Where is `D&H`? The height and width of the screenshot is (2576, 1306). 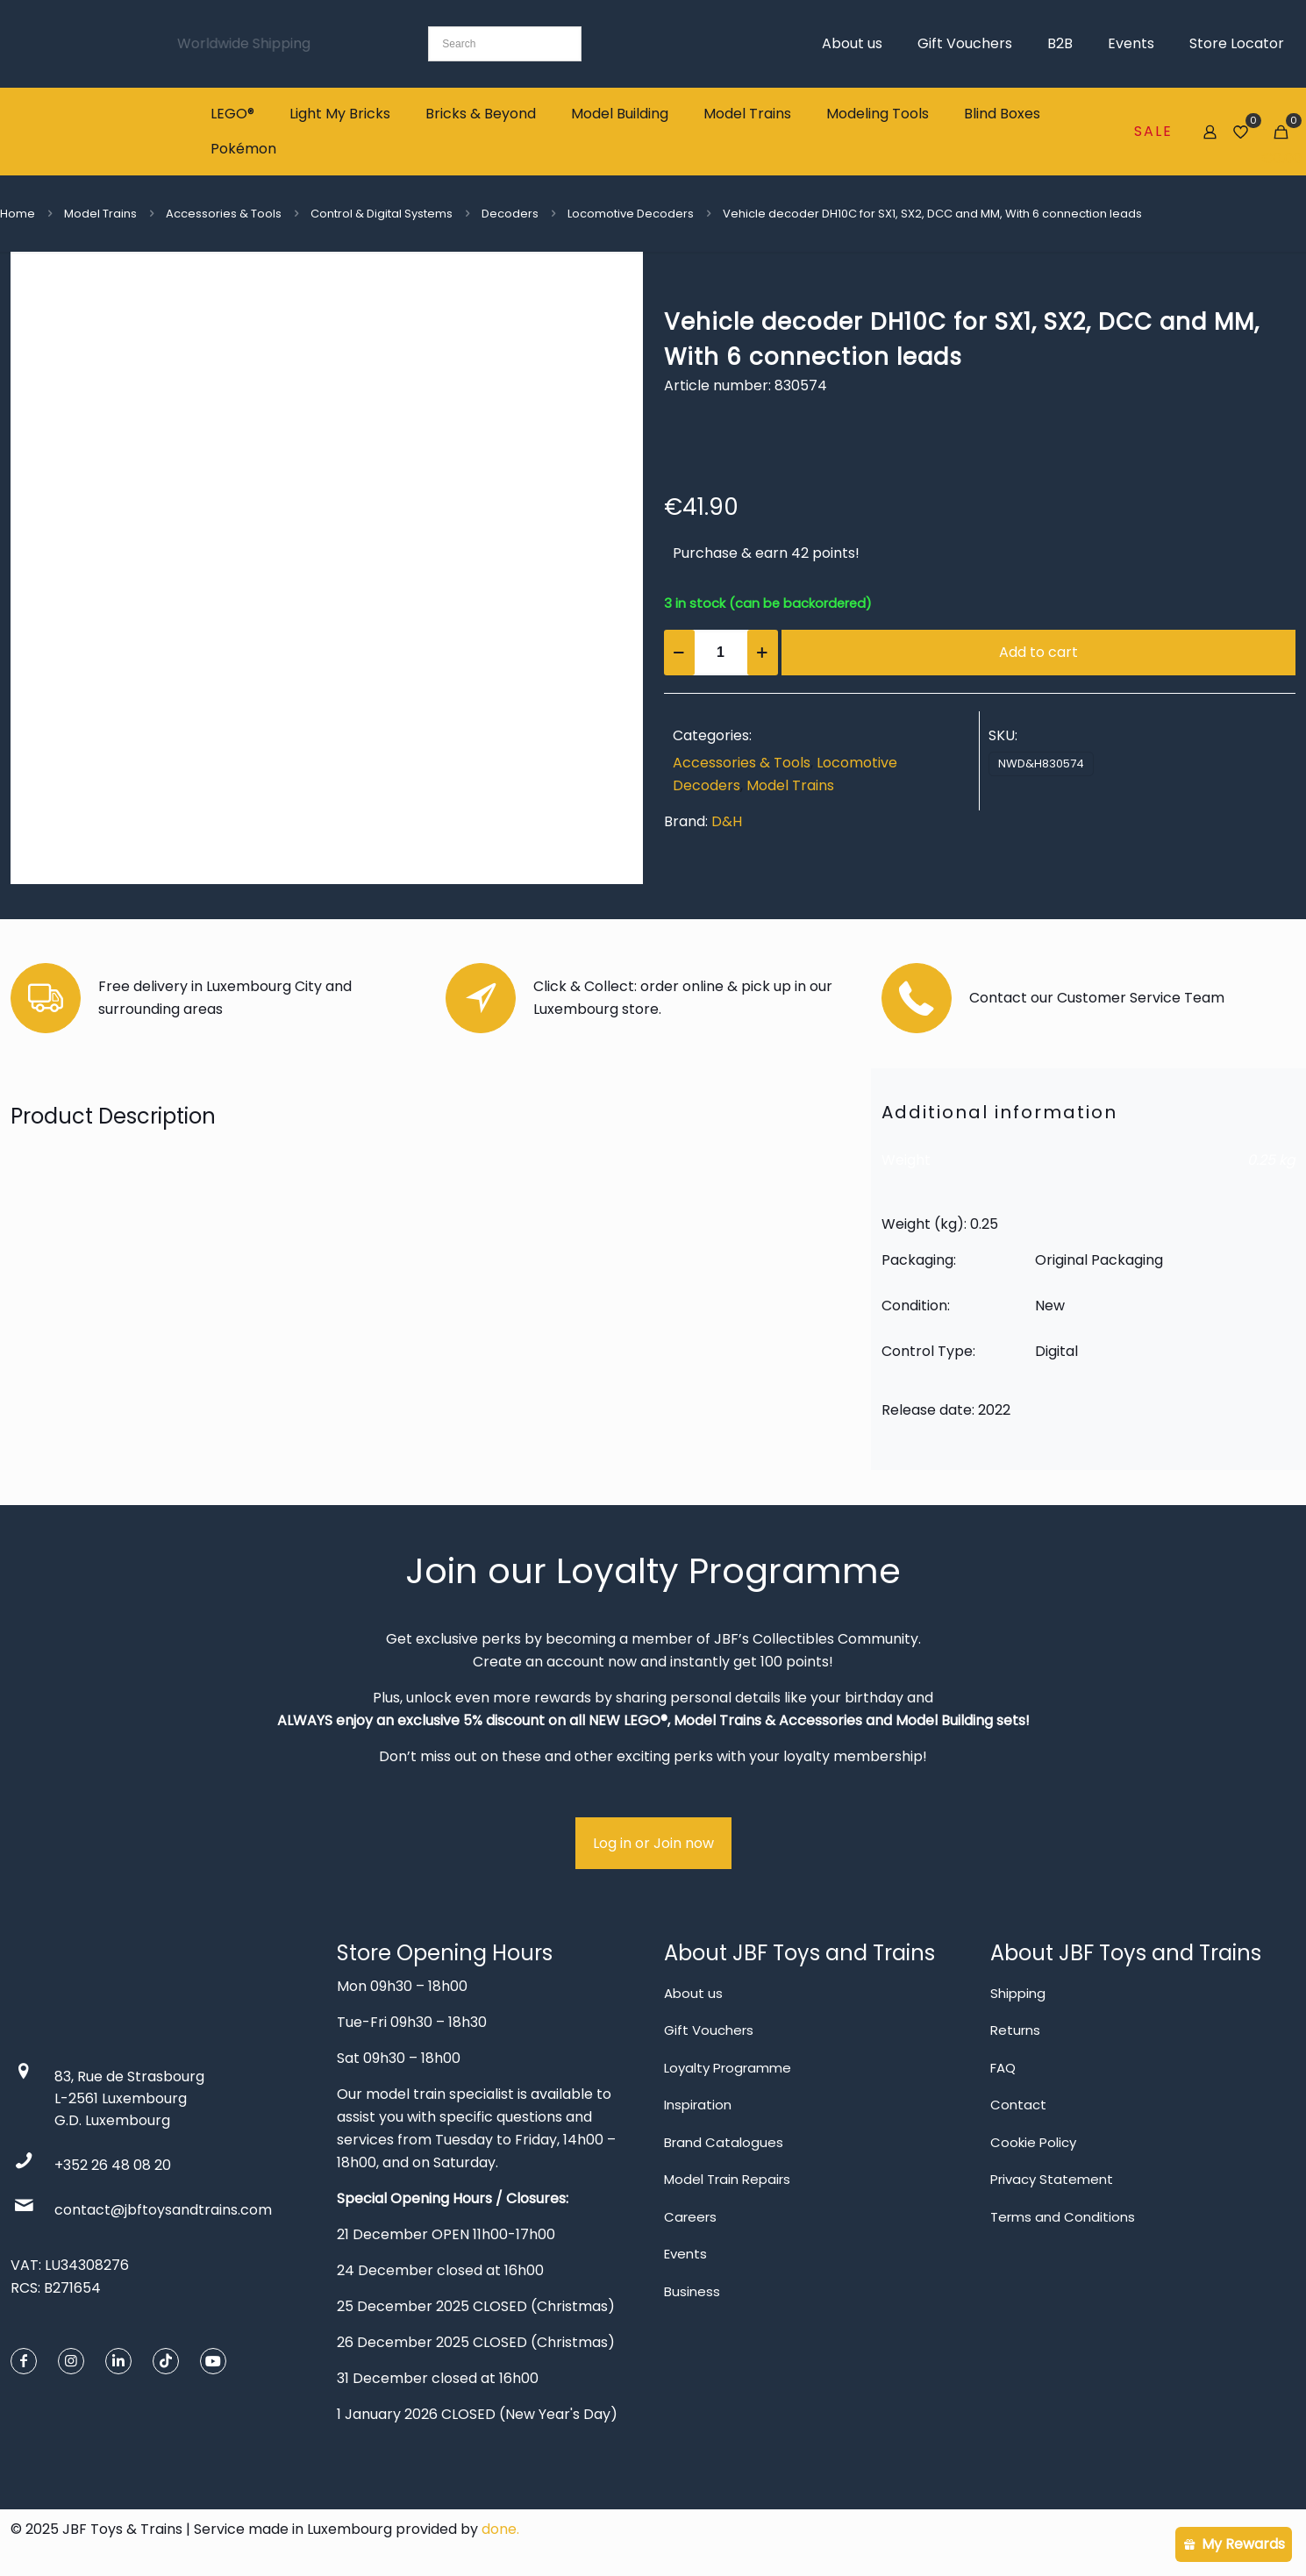
D&H is located at coordinates (726, 821).